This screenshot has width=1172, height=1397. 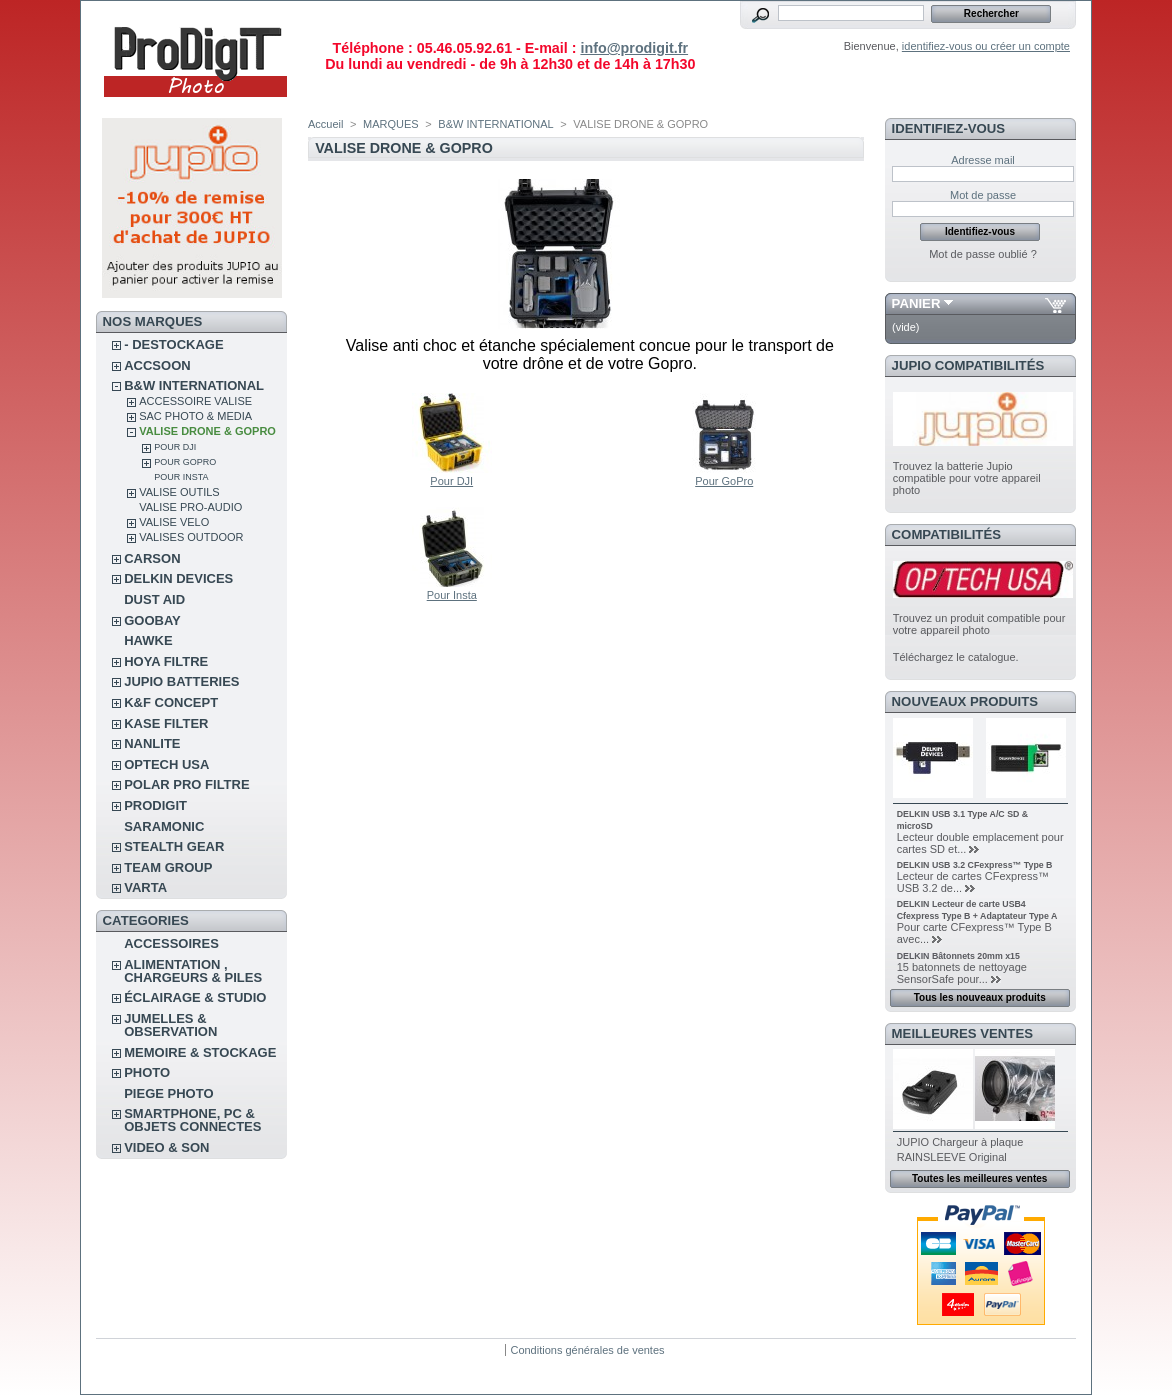 I want to click on NANLITE, so click(x=152, y=743).